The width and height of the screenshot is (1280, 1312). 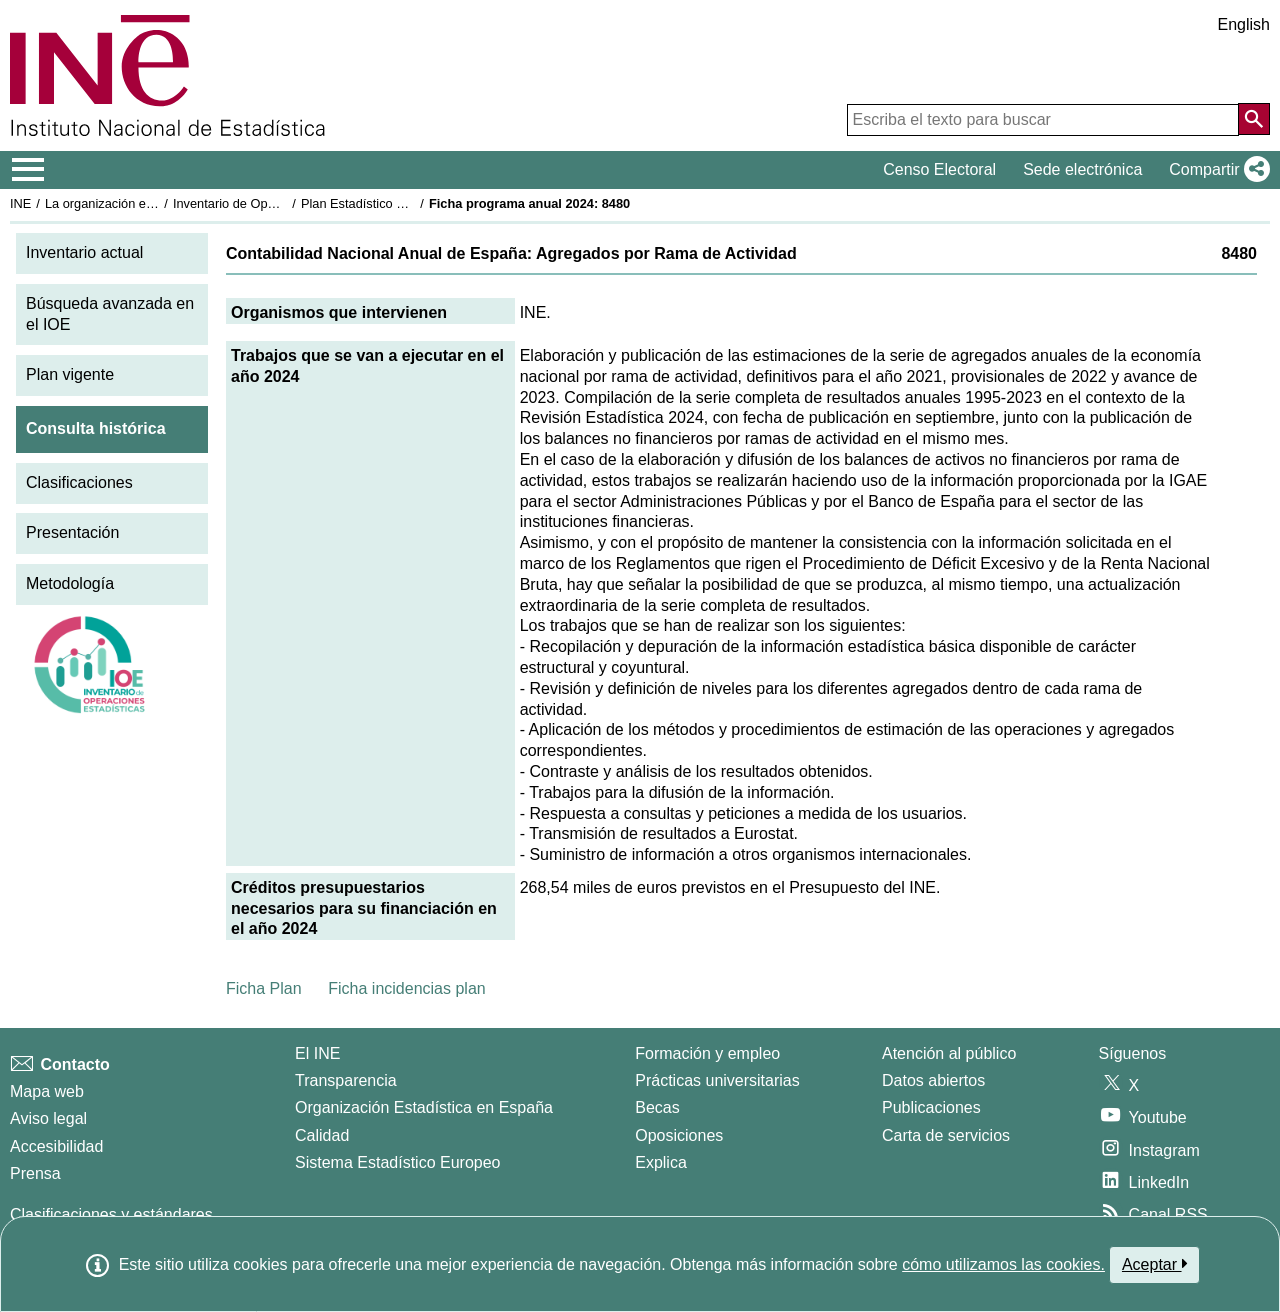 What do you see at coordinates (56, 1146) in the screenshot?
I see `Accesibilidad` at bounding box center [56, 1146].